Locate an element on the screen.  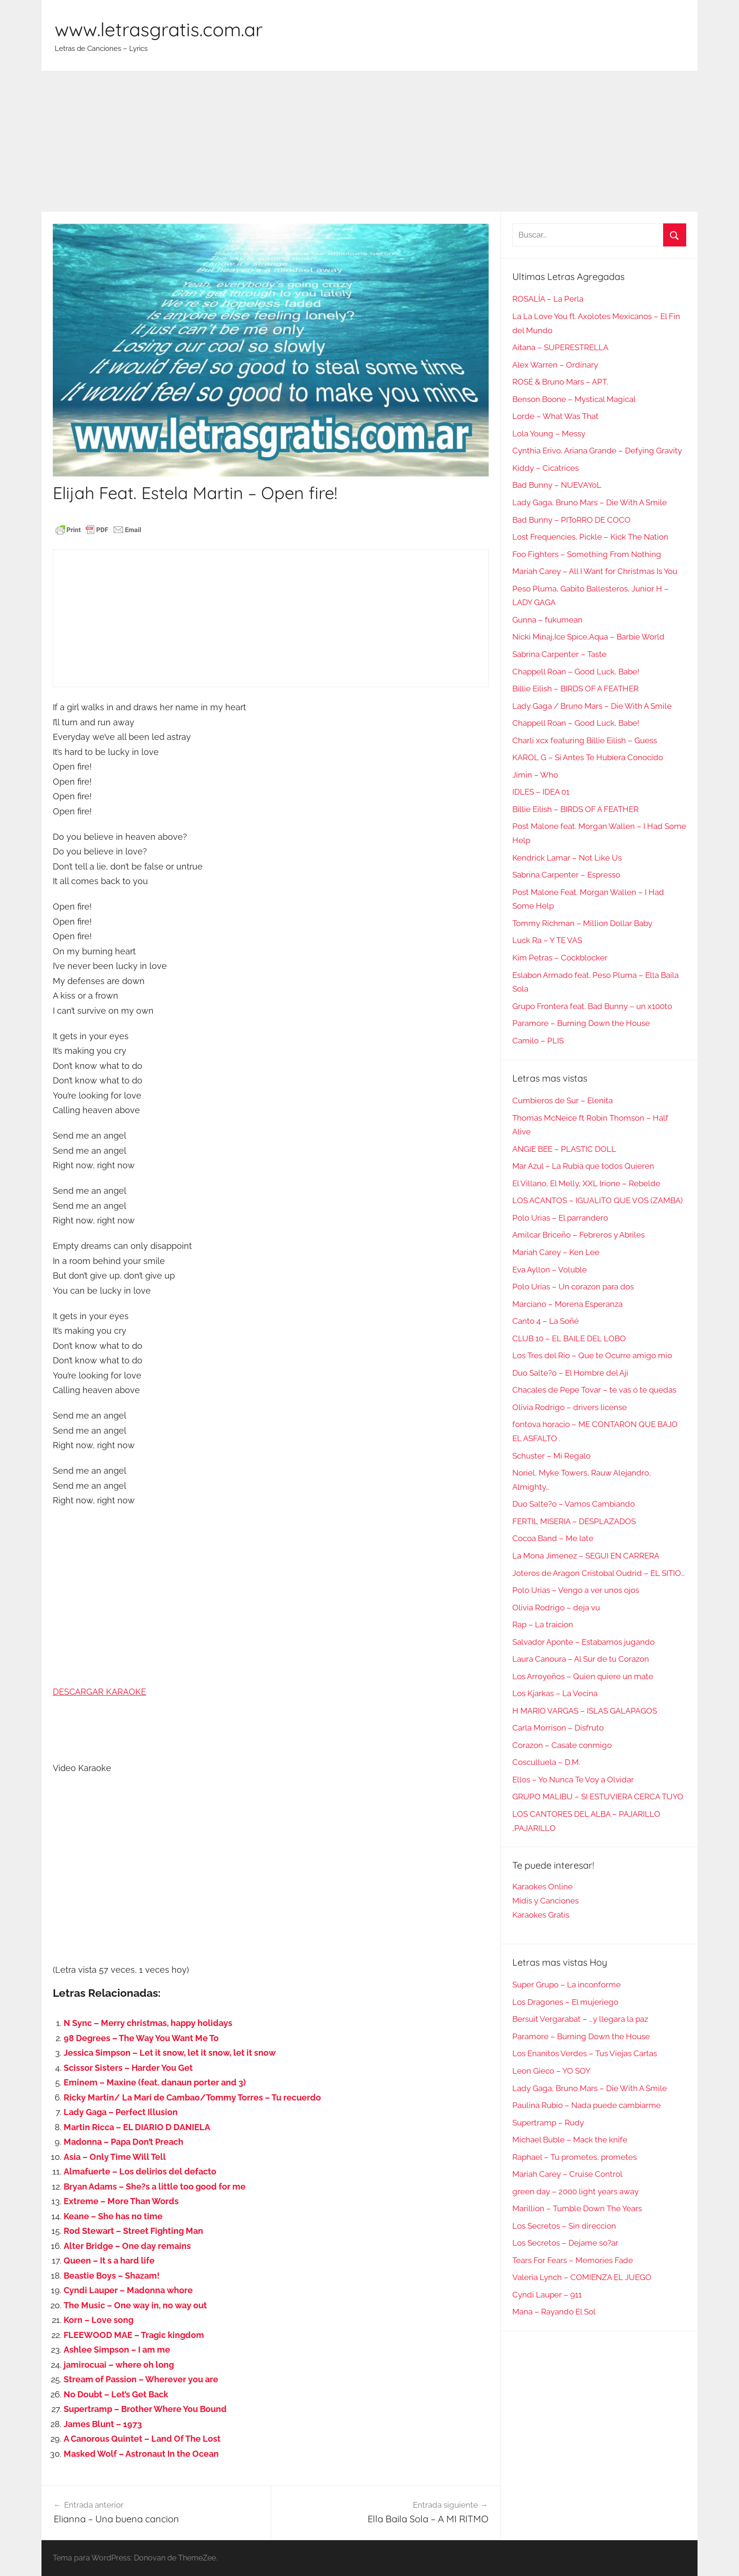
Luck Ra – Y TE VAS is located at coordinates (547, 940).